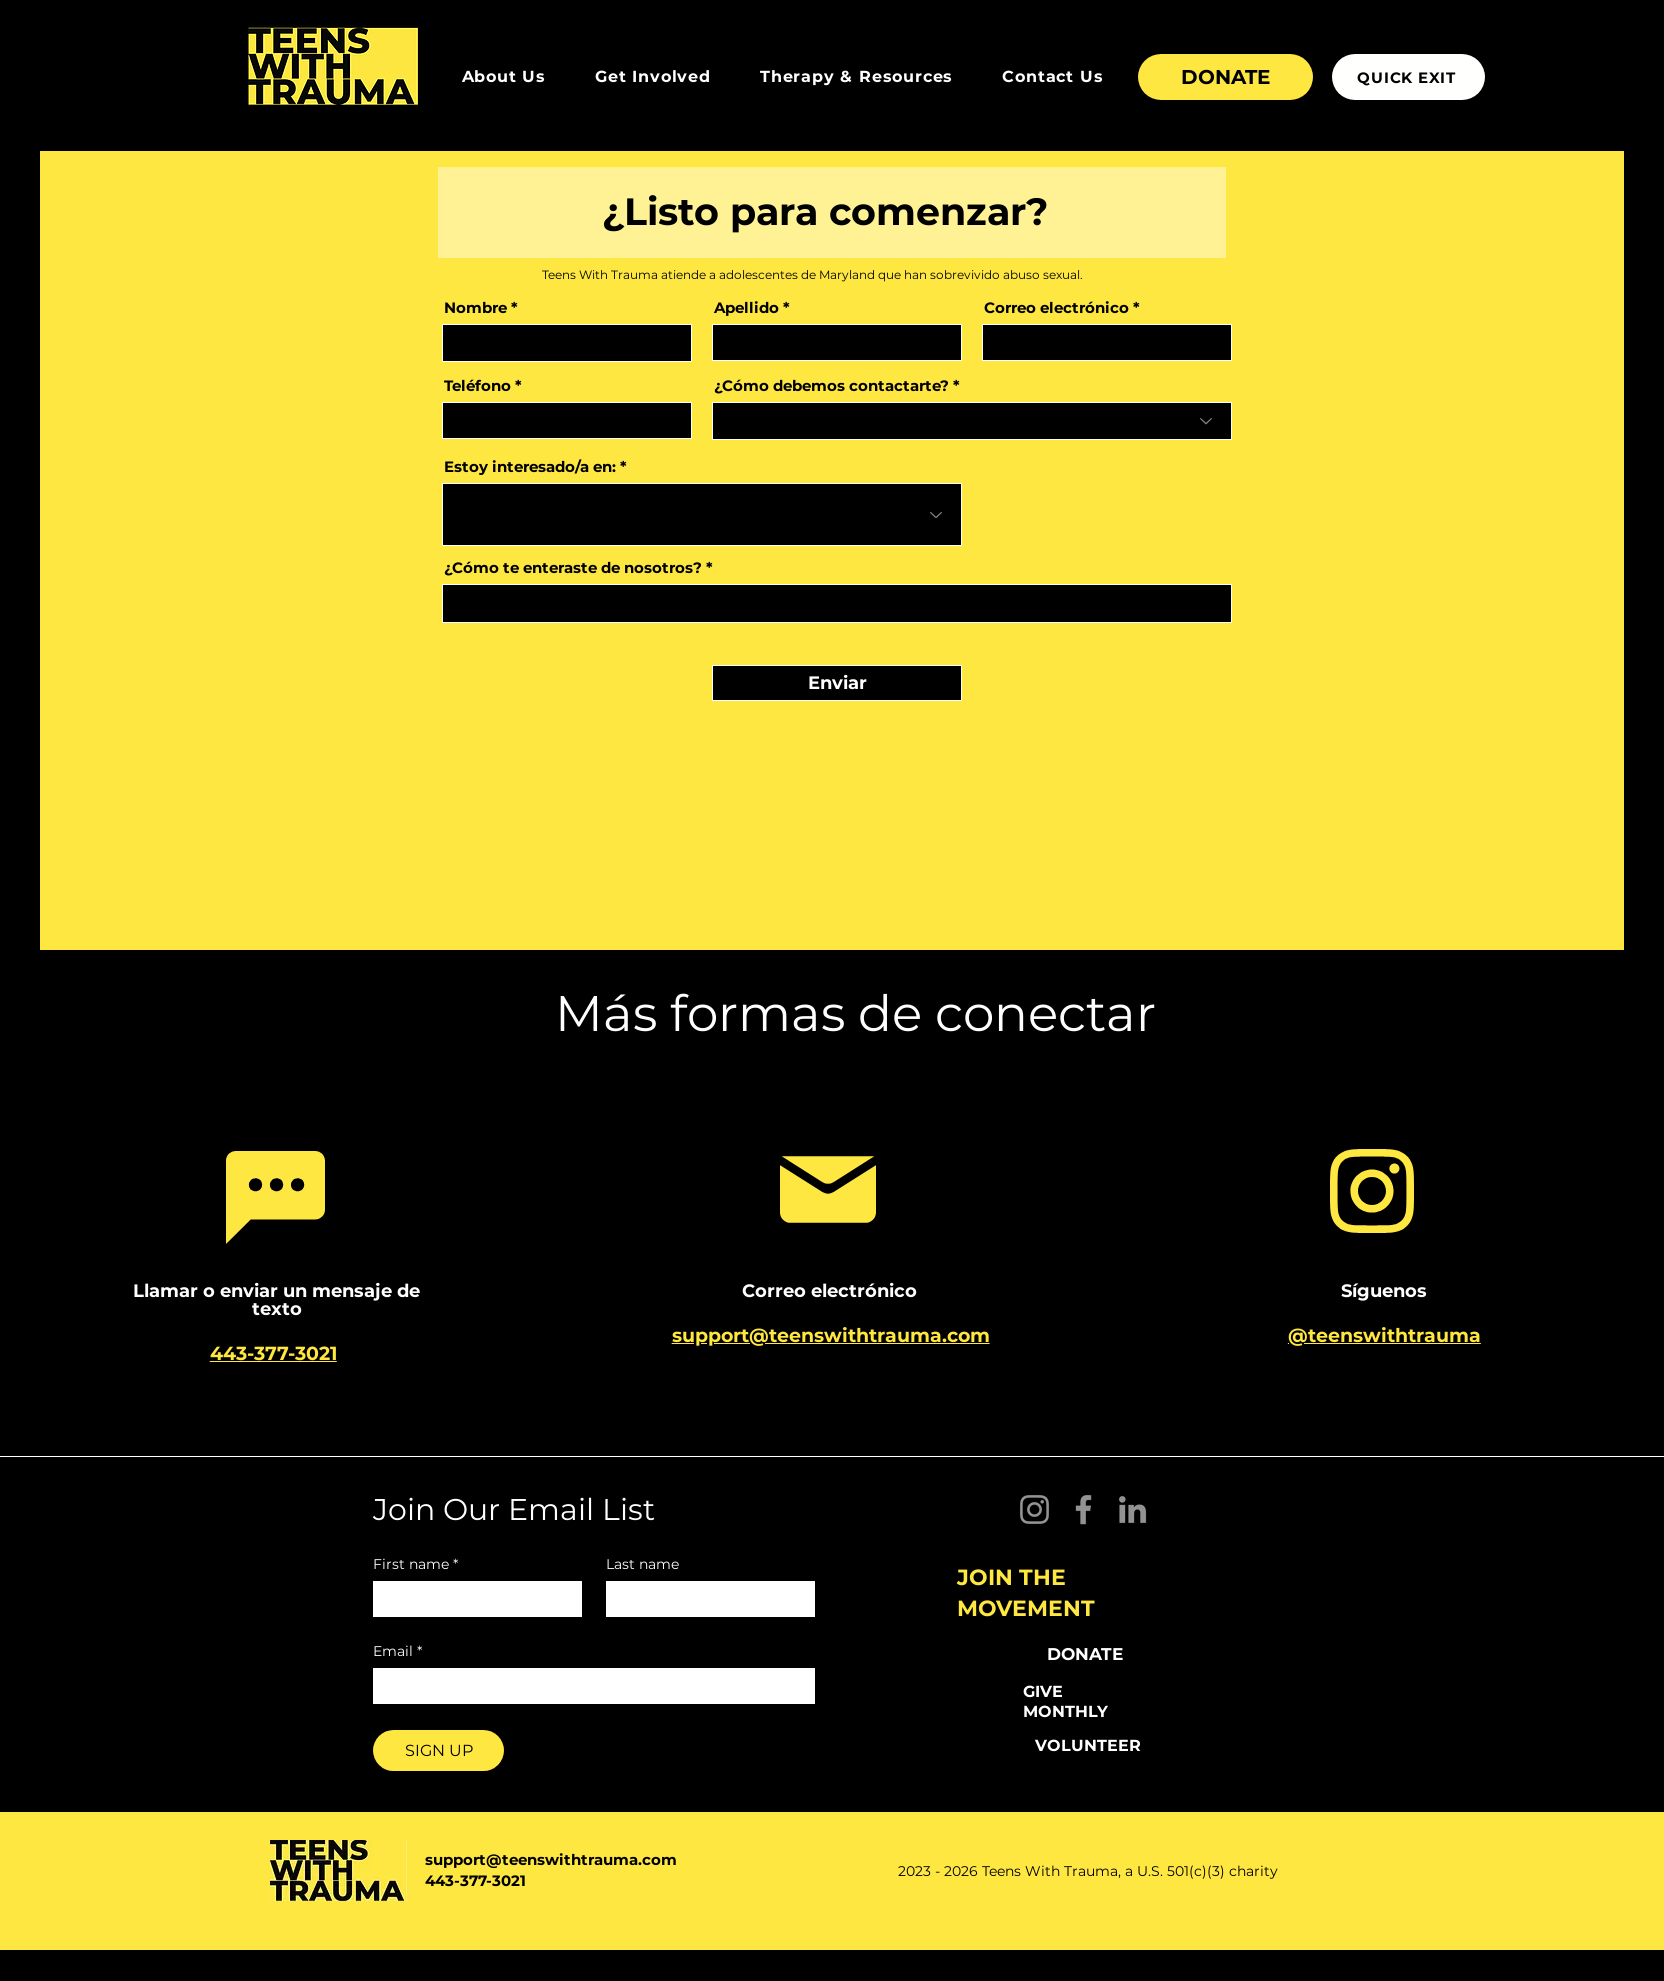 The width and height of the screenshot is (1664, 1981). What do you see at coordinates (477, 385) in the screenshot?
I see `Teléfono` at bounding box center [477, 385].